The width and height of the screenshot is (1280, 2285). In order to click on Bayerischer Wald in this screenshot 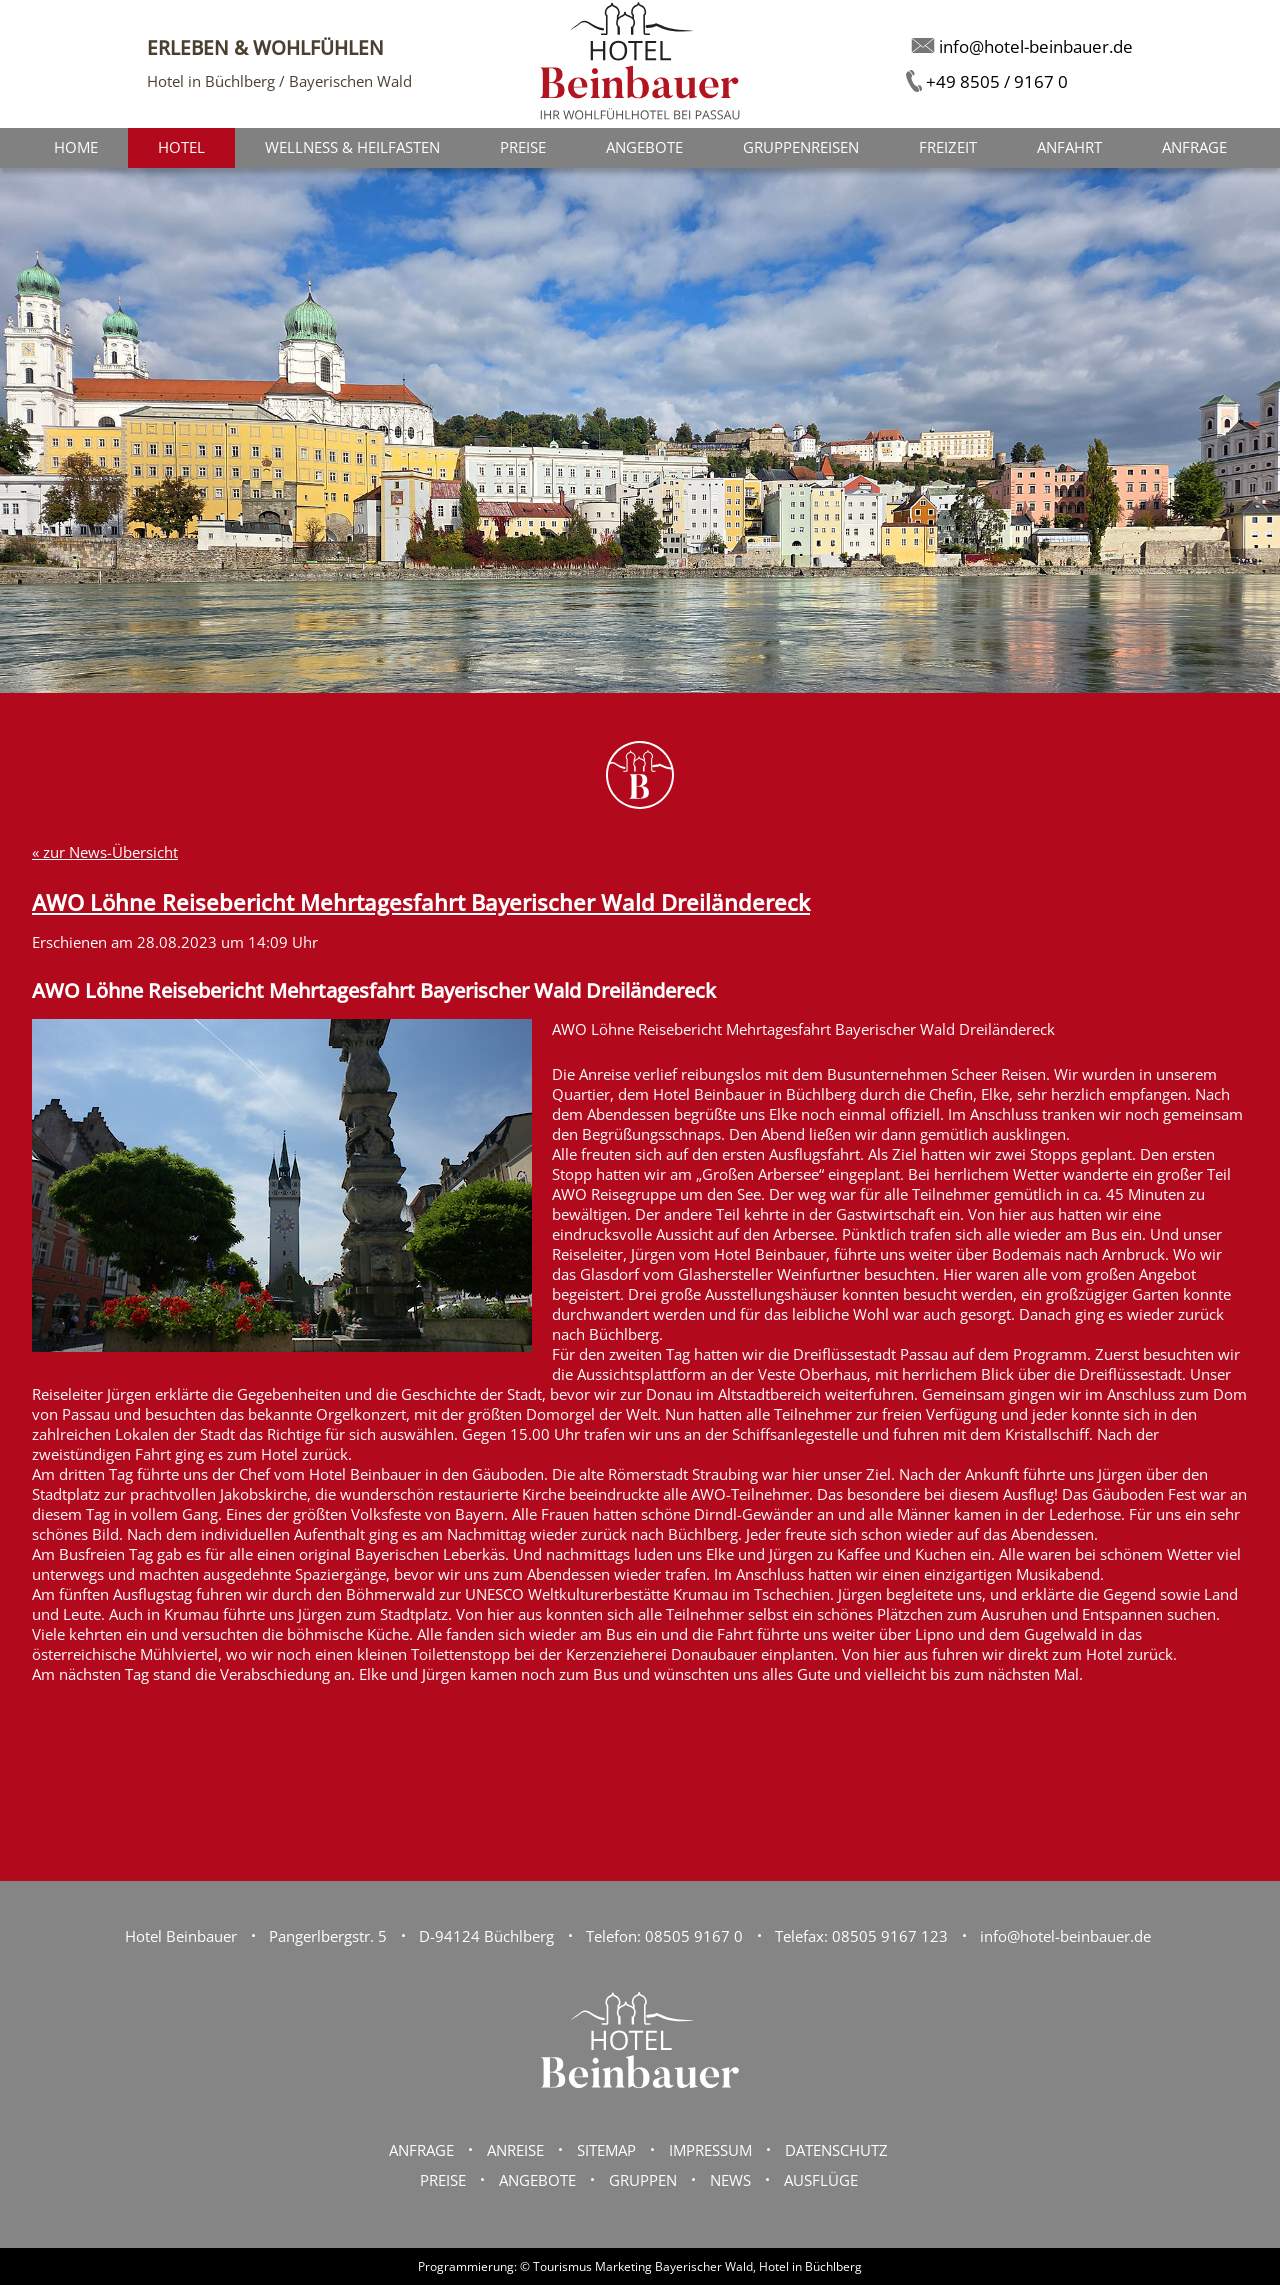, I will do `click(704, 2266)`.